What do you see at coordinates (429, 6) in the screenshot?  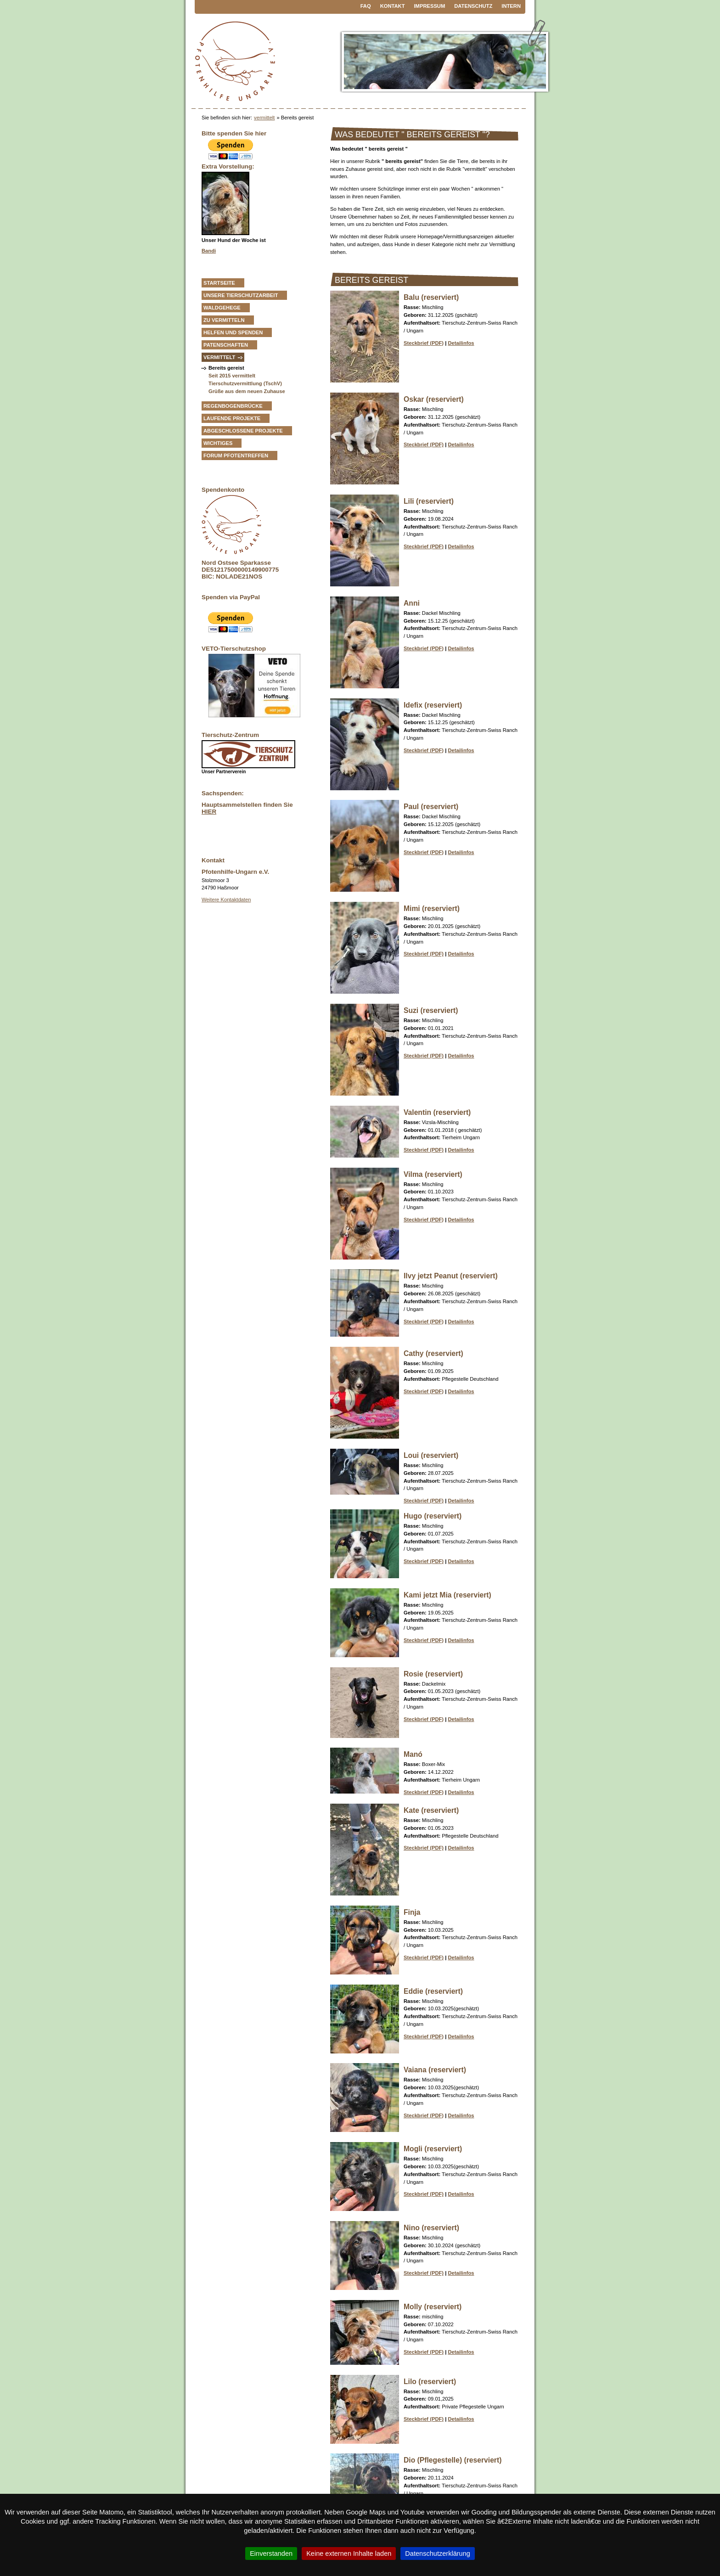 I see `Impressum` at bounding box center [429, 6].